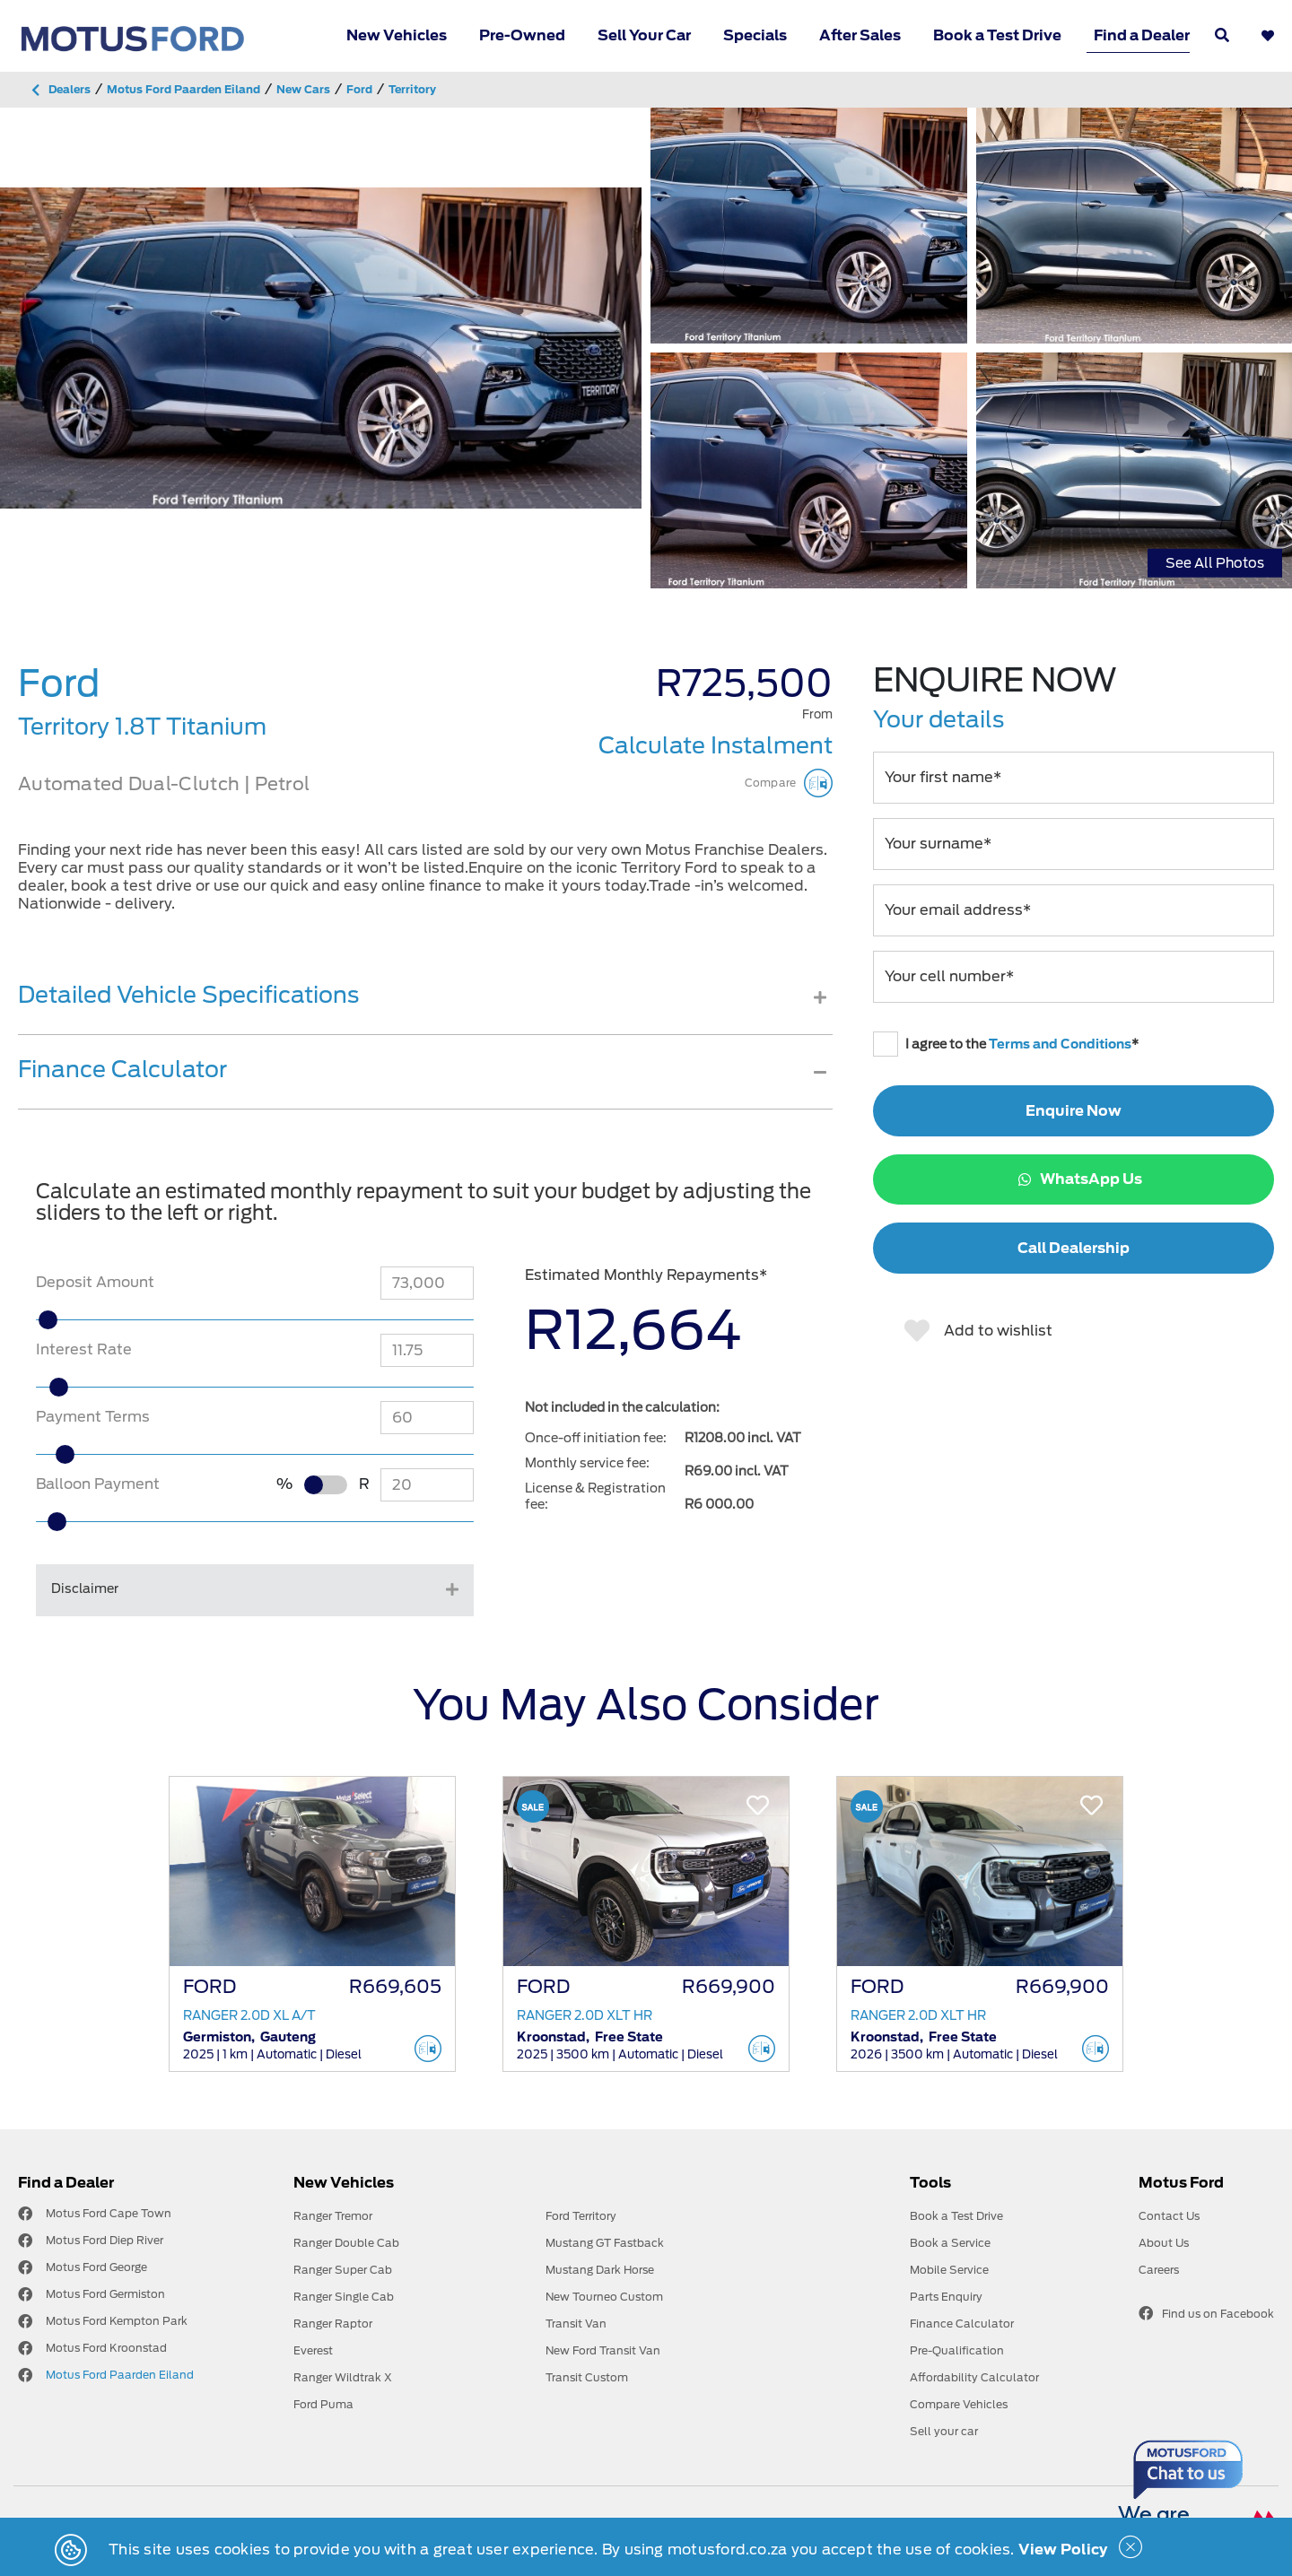 The image size is (1292, 2576). Describe the element at coordinates (323, 2404) in the screenshot. I see `Ford Puma` at that location.